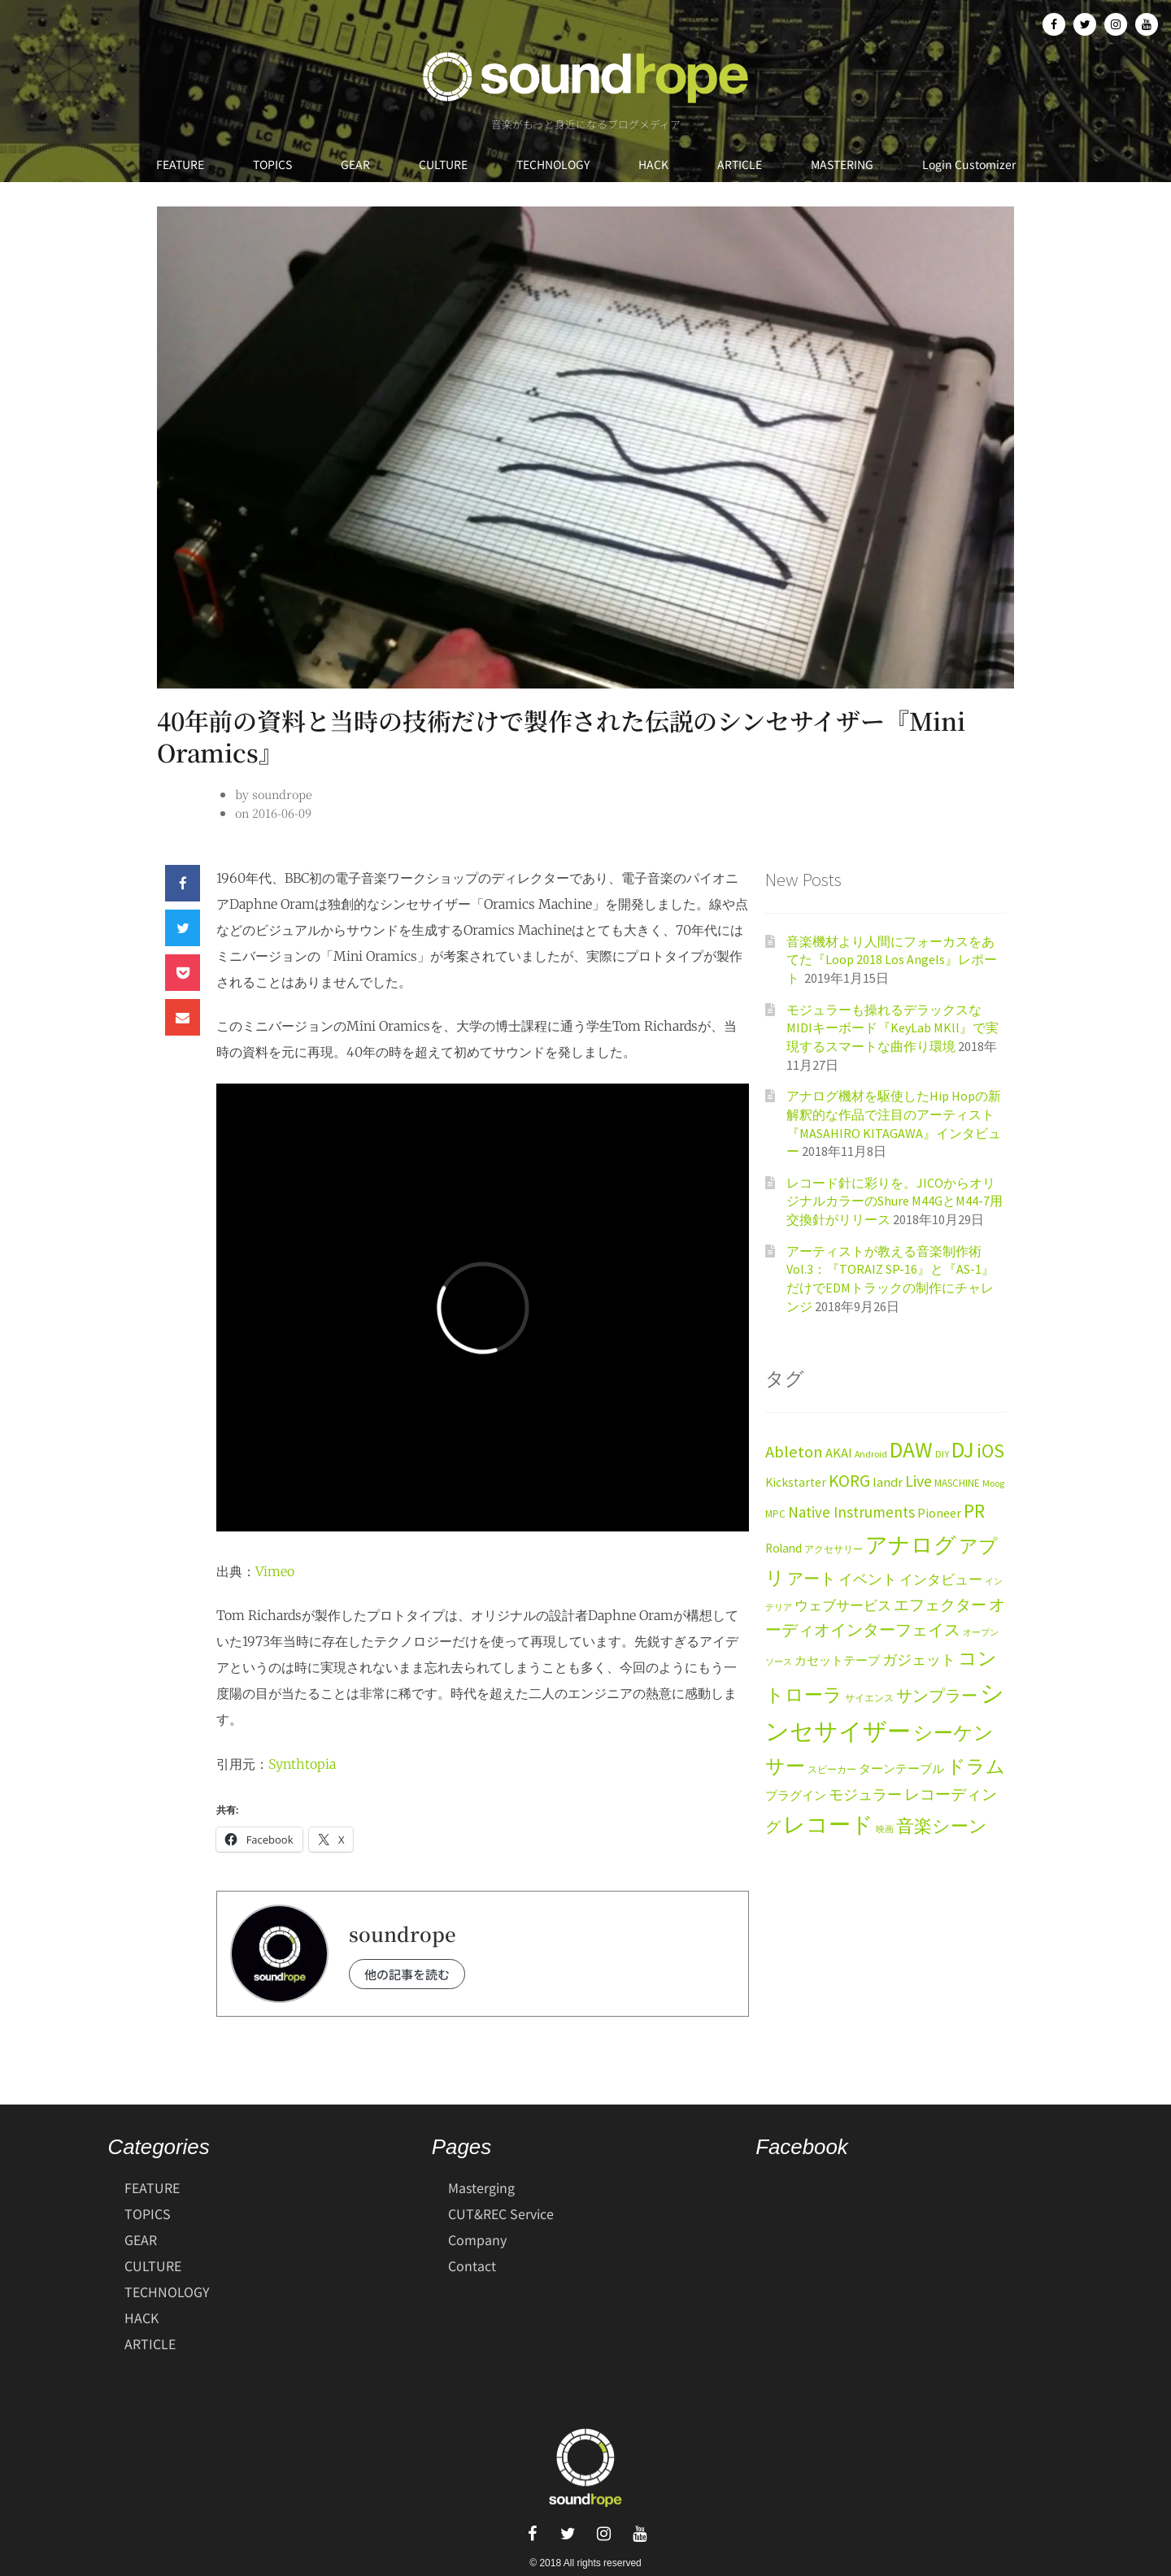 Image resolution: width=1171 pixels, height=2576 pixels. Describe the element at coordinates (811, 1578) in the screenshot. I see `アート [アート (40個の項目)]` at that location.